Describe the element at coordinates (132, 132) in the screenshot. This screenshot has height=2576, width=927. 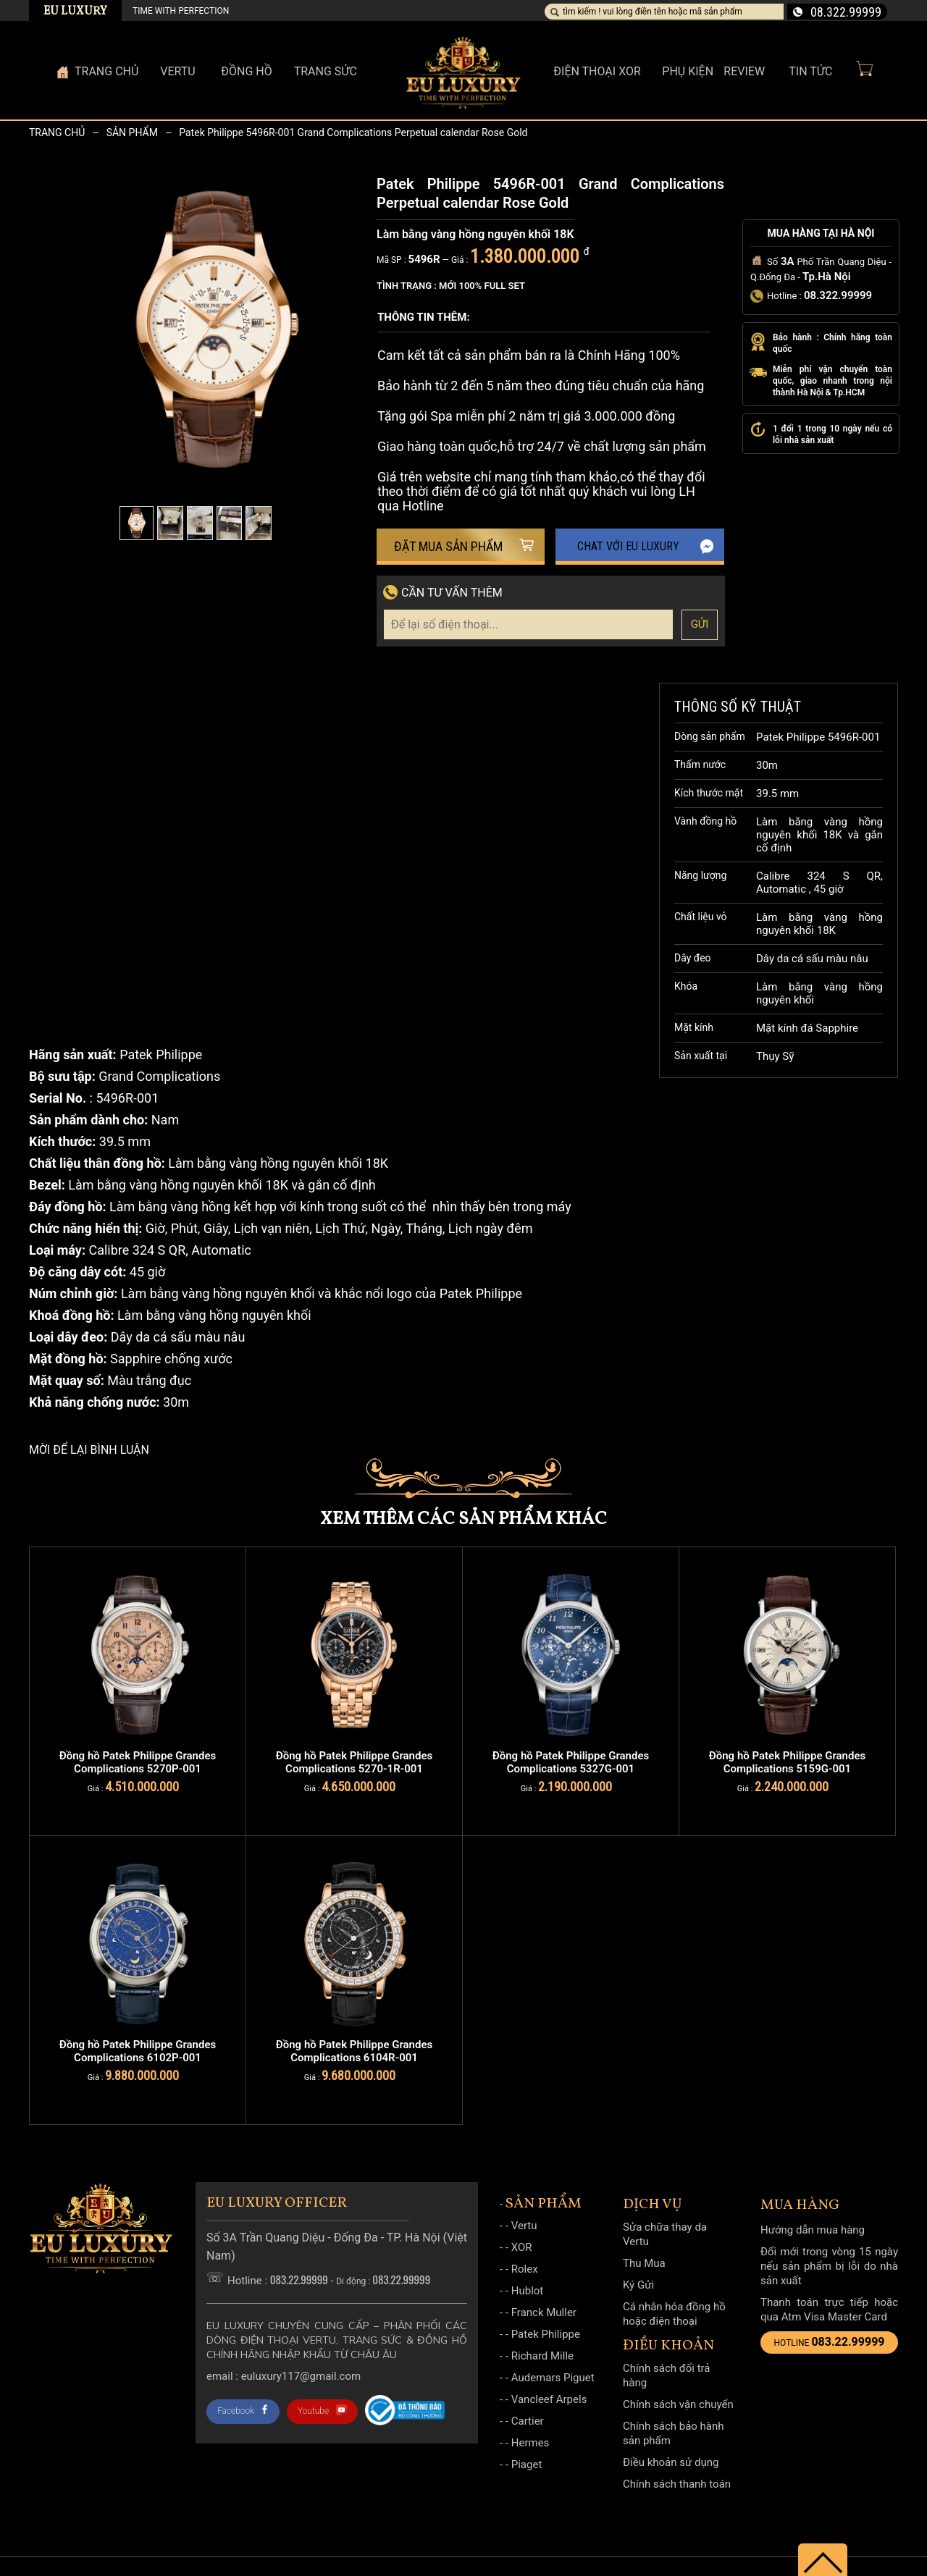
I see `Sản phẩm` at that location.